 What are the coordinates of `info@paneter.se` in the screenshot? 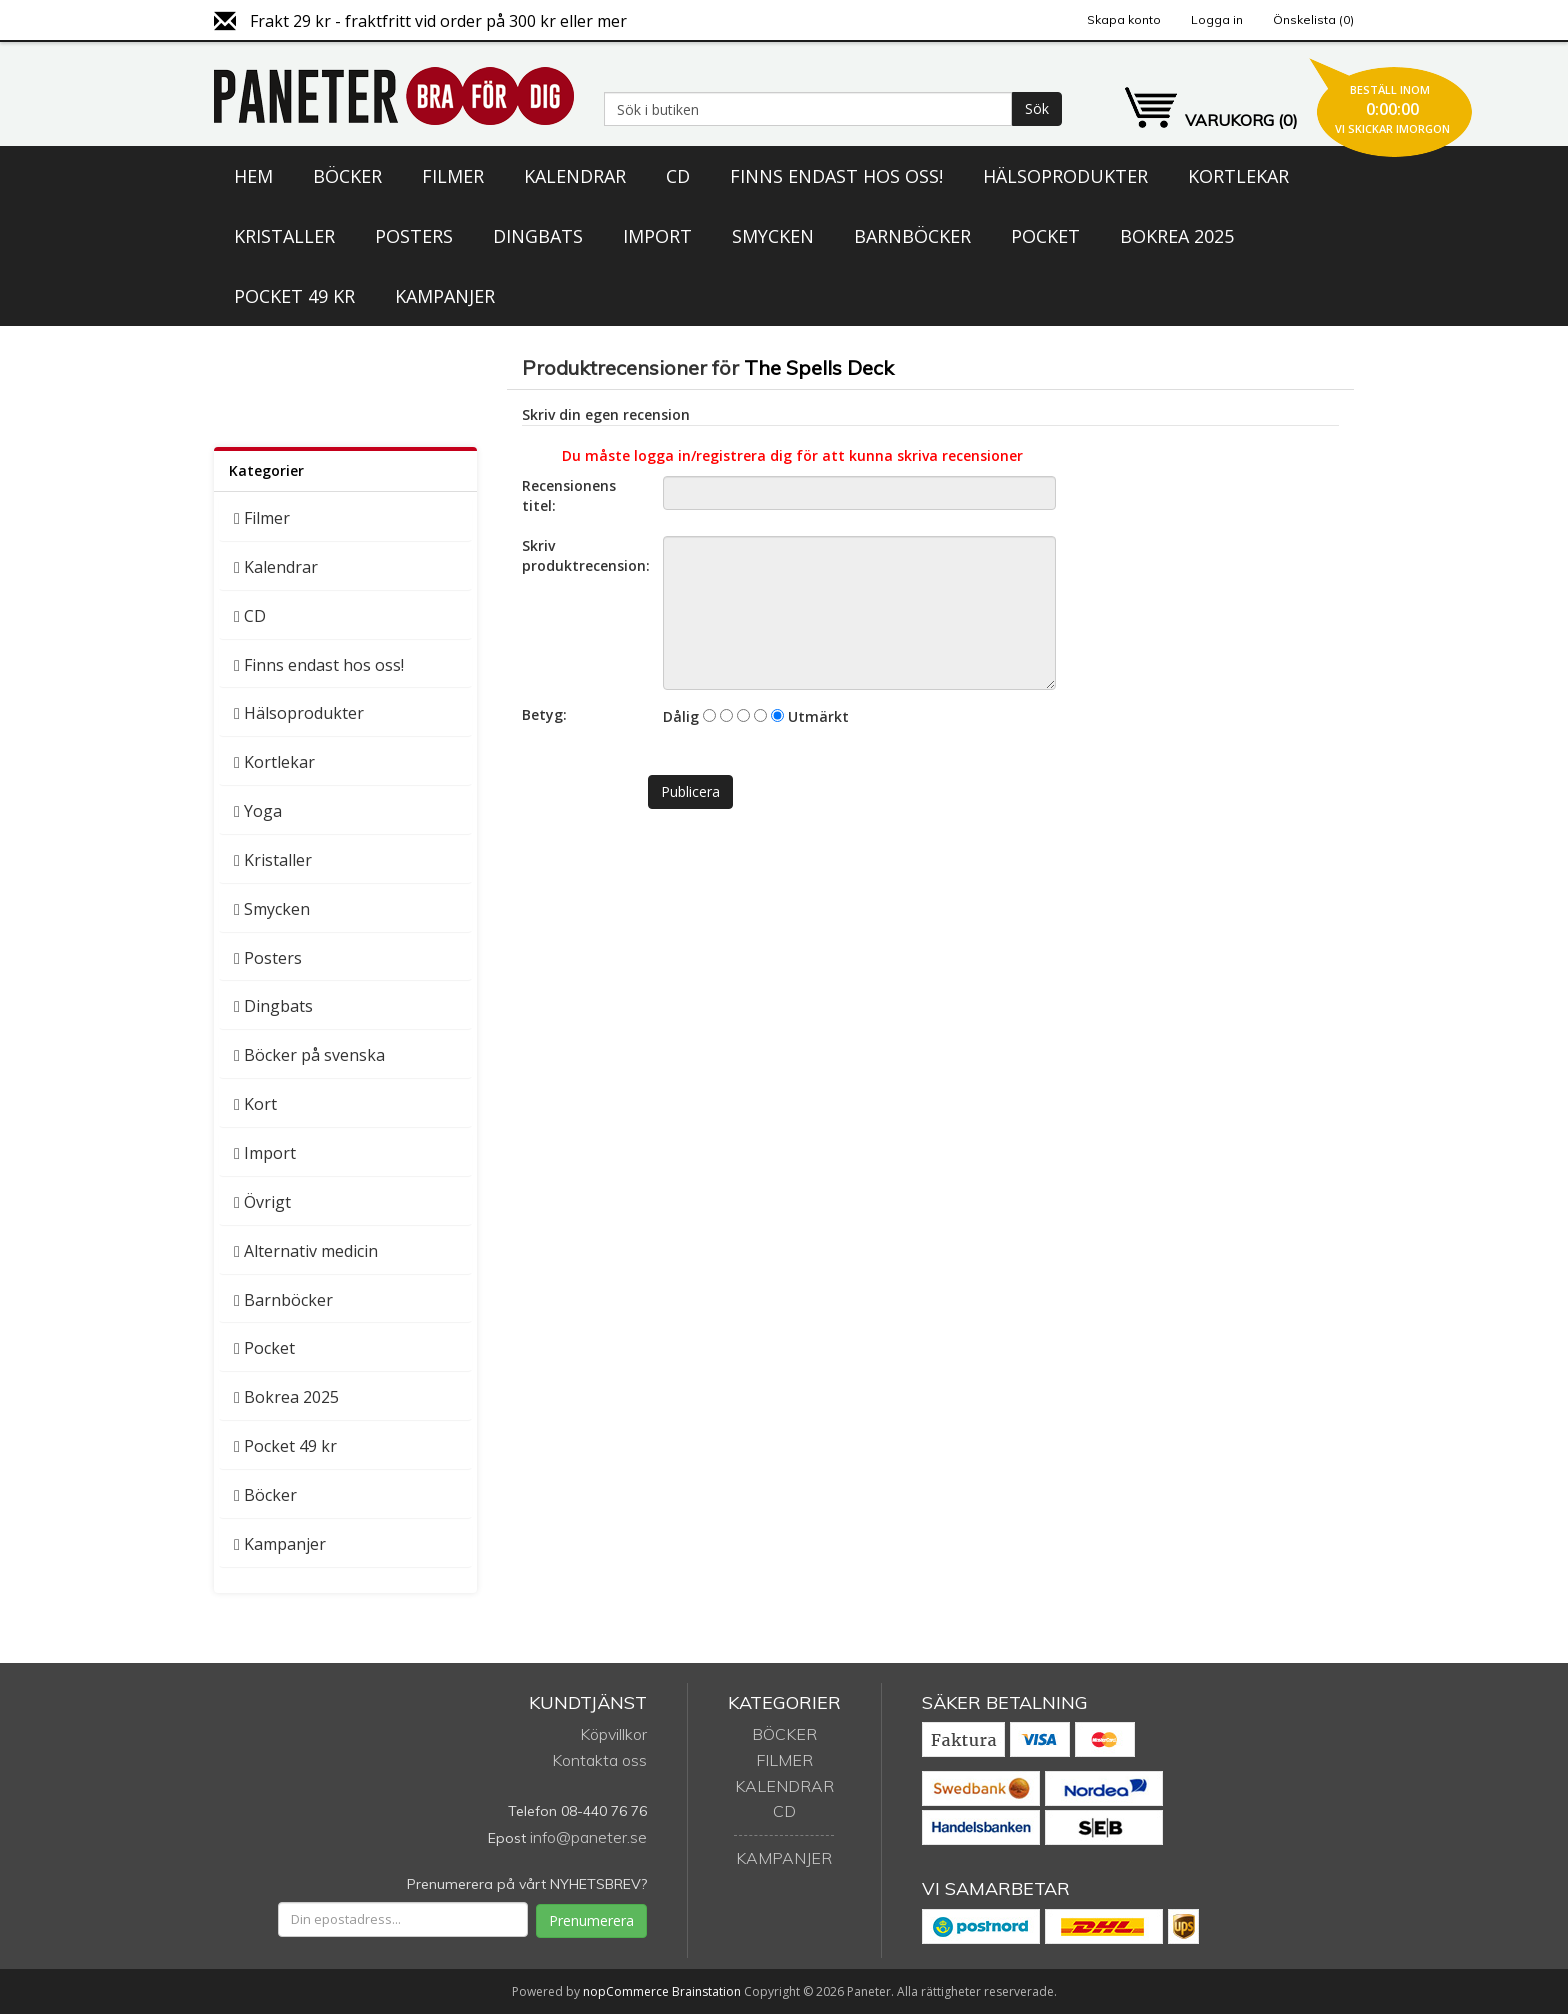 It's located at (588, 1837).